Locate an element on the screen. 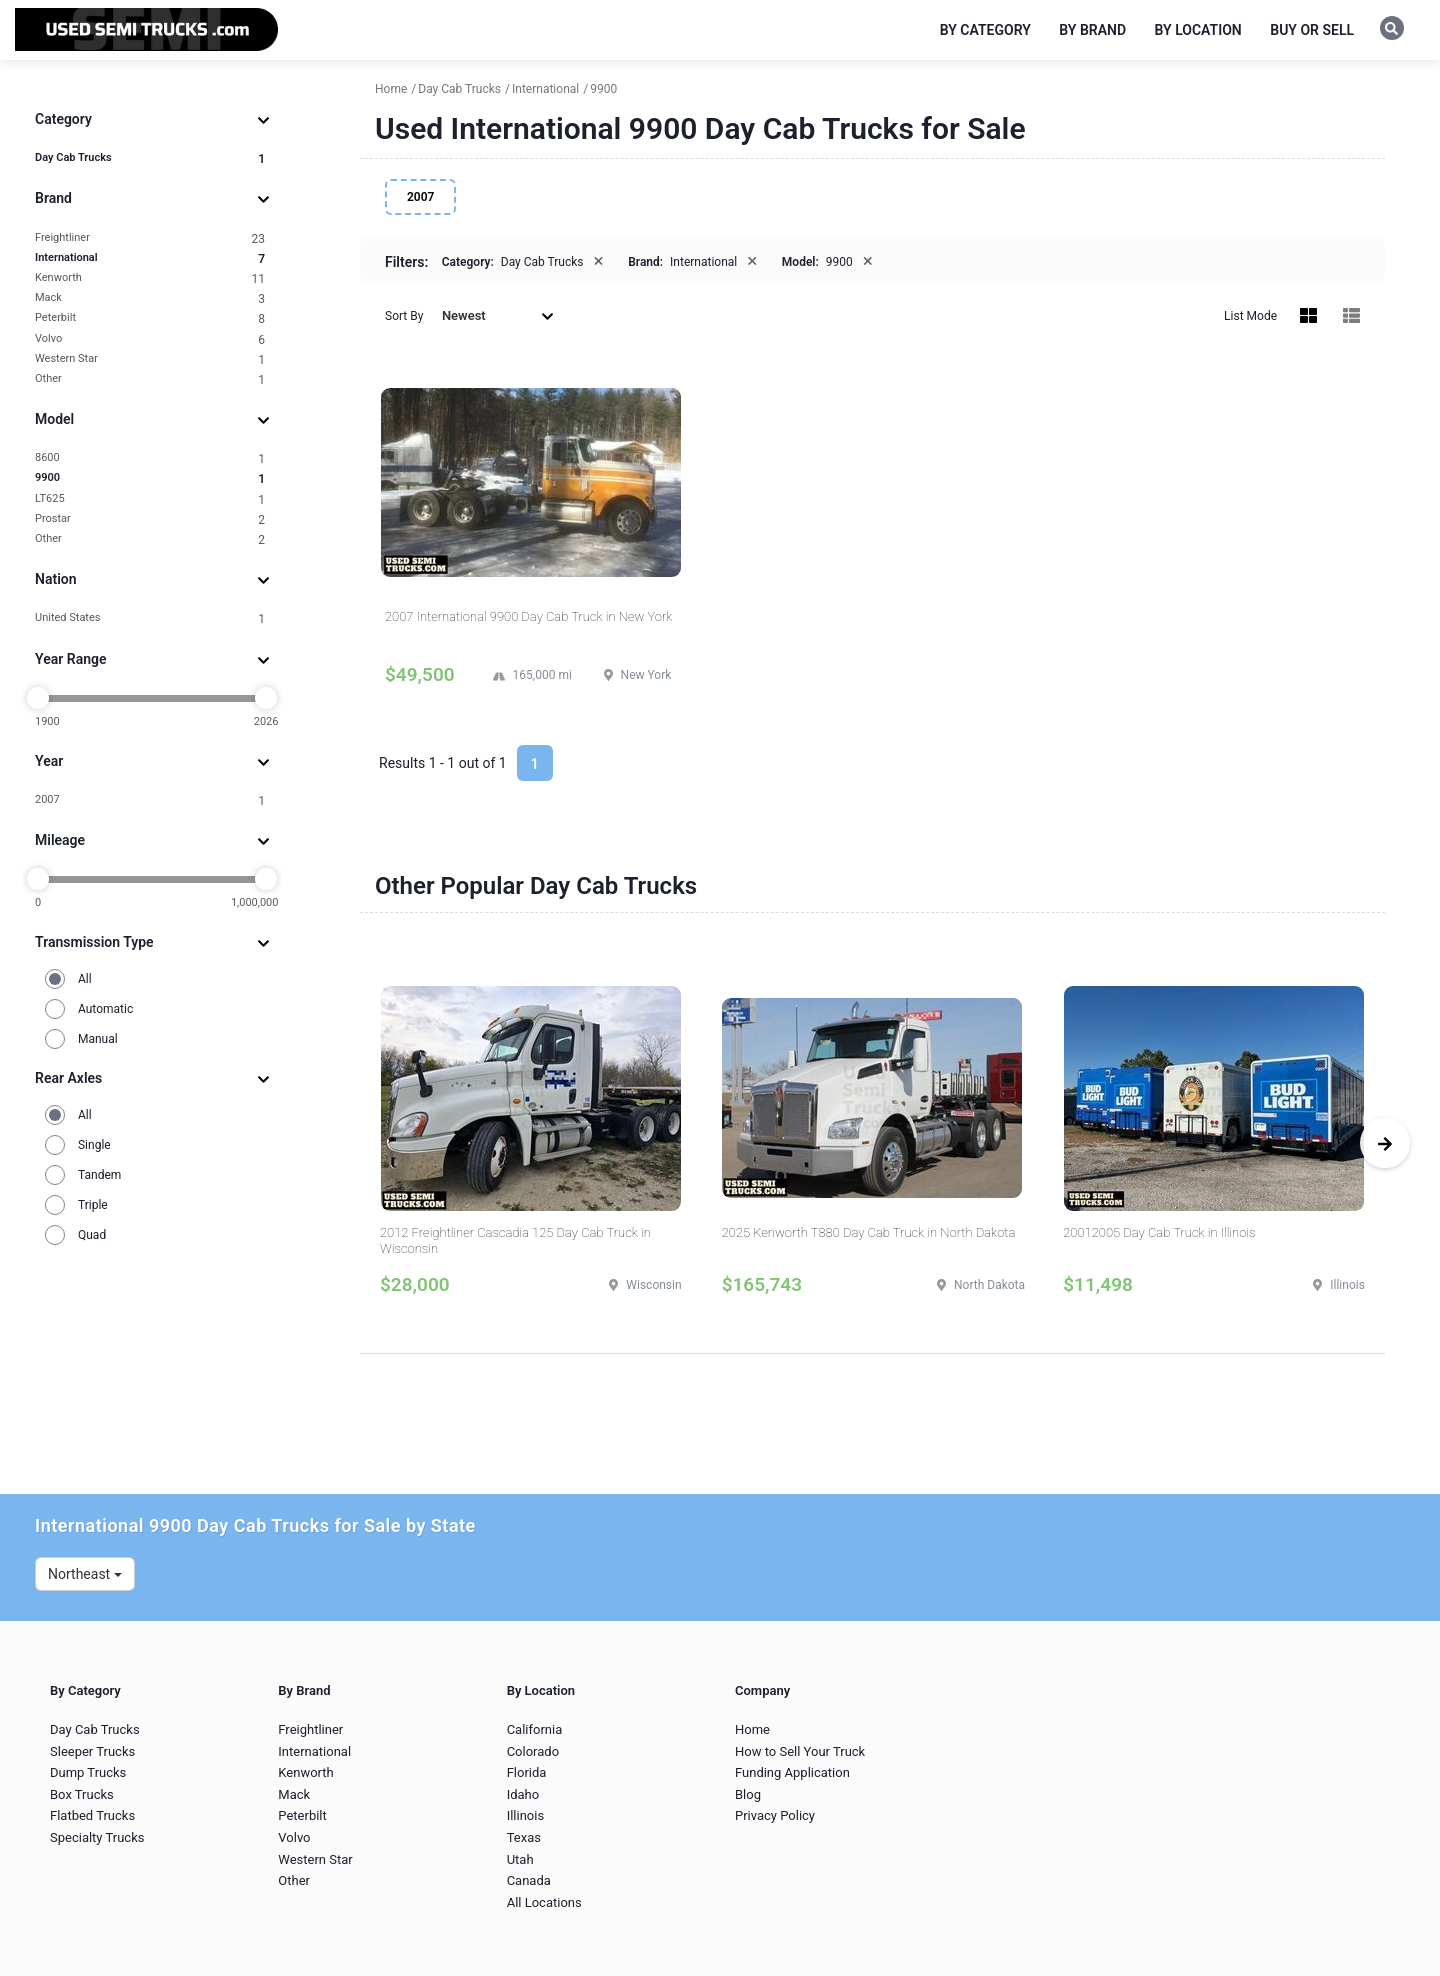  Canada is located at coordinates (529, 1880).